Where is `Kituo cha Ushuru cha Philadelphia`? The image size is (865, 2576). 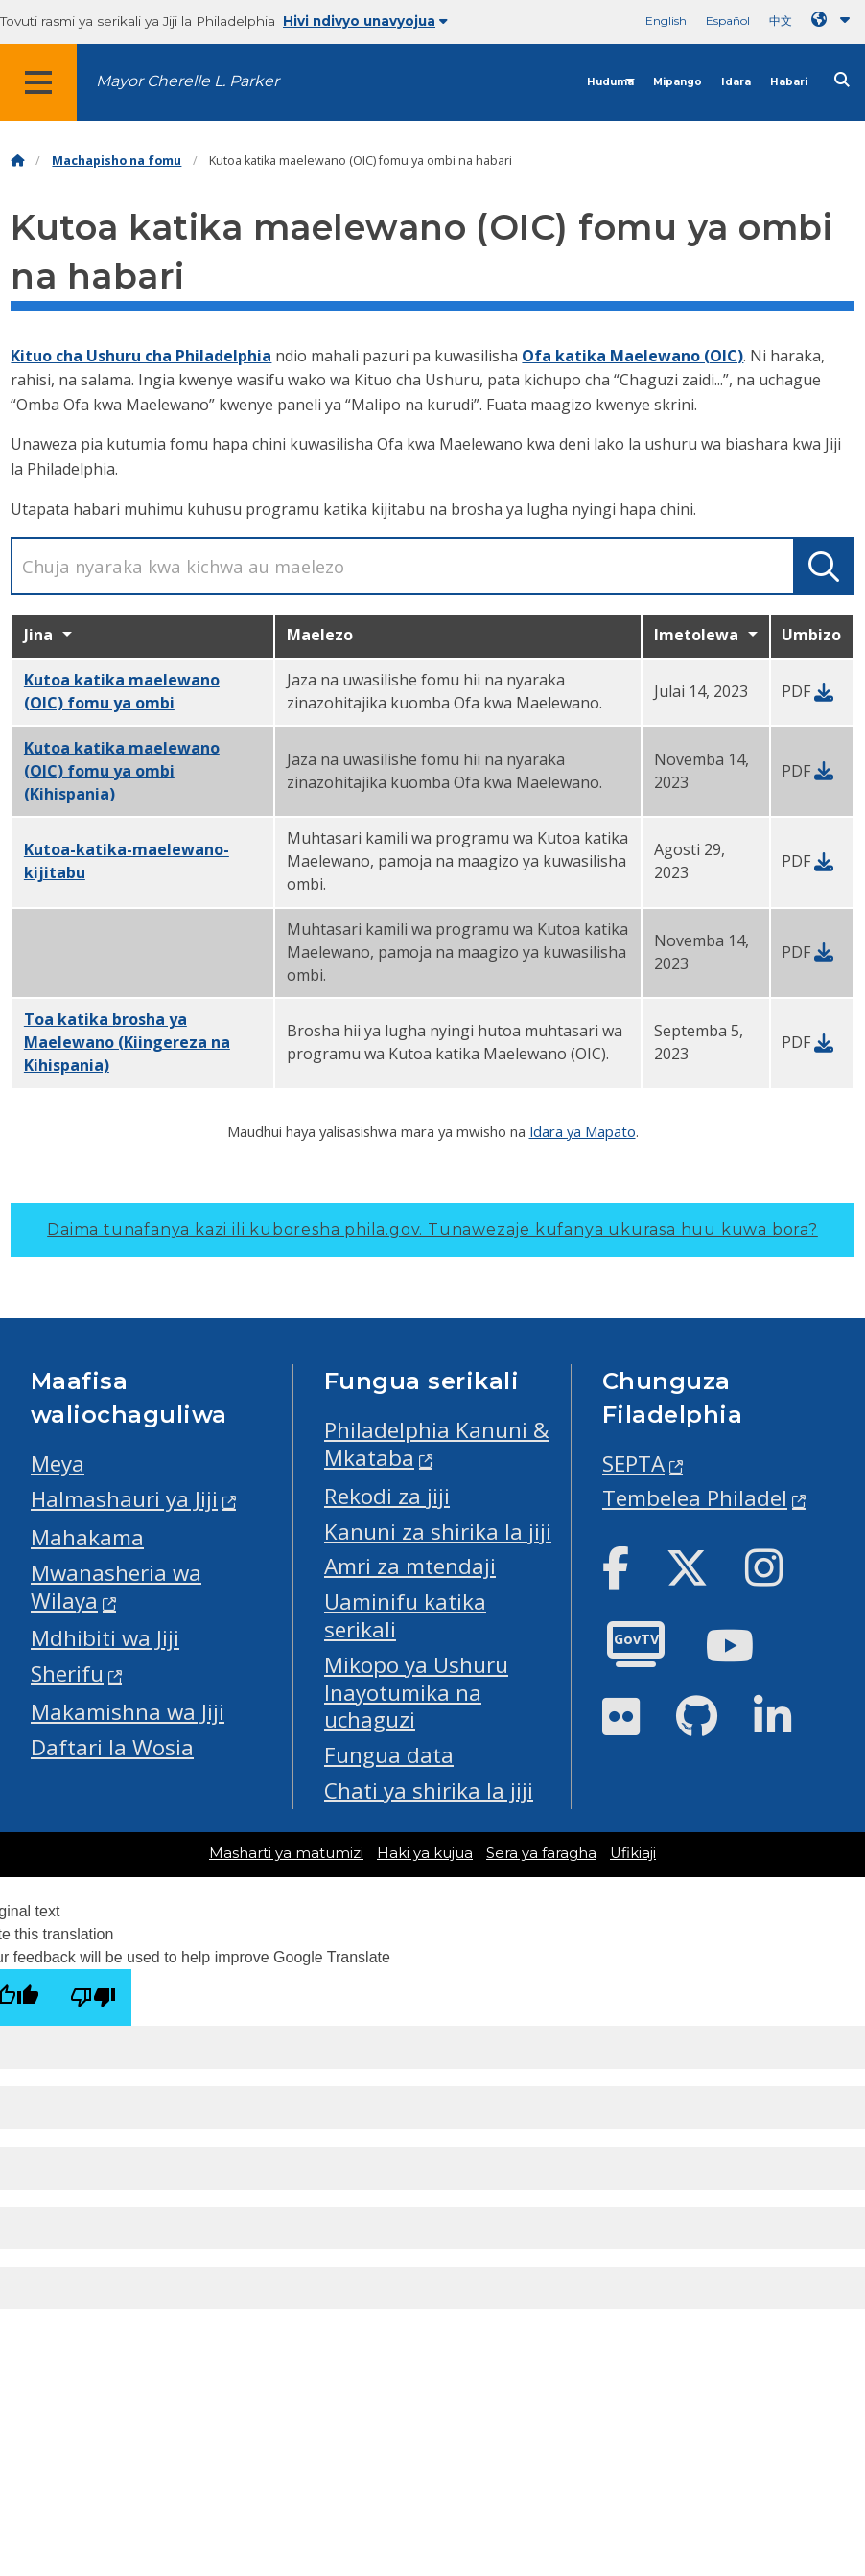
Kituo cha Ushuru cha Philadelphia is located at coordinates (141, 355).